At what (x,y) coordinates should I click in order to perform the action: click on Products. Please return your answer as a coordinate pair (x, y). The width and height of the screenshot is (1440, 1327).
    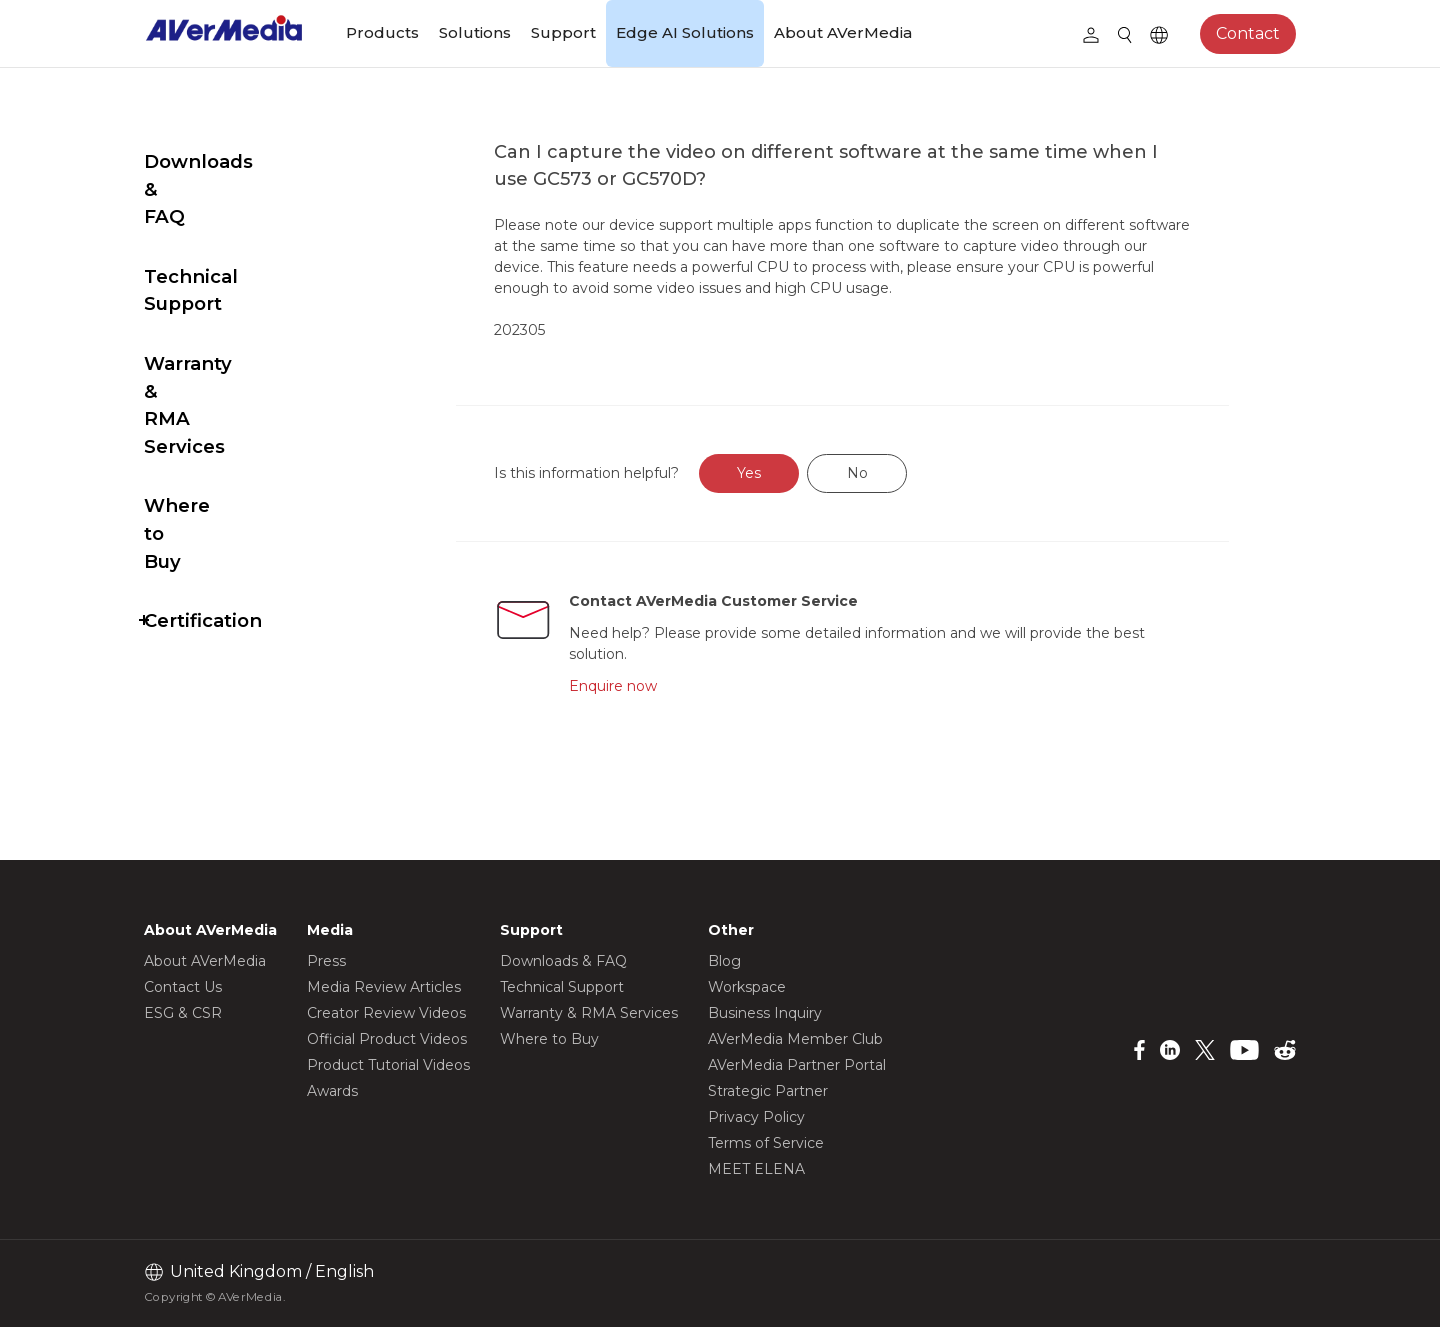
    Looking at the image, I should click on (382, 32).